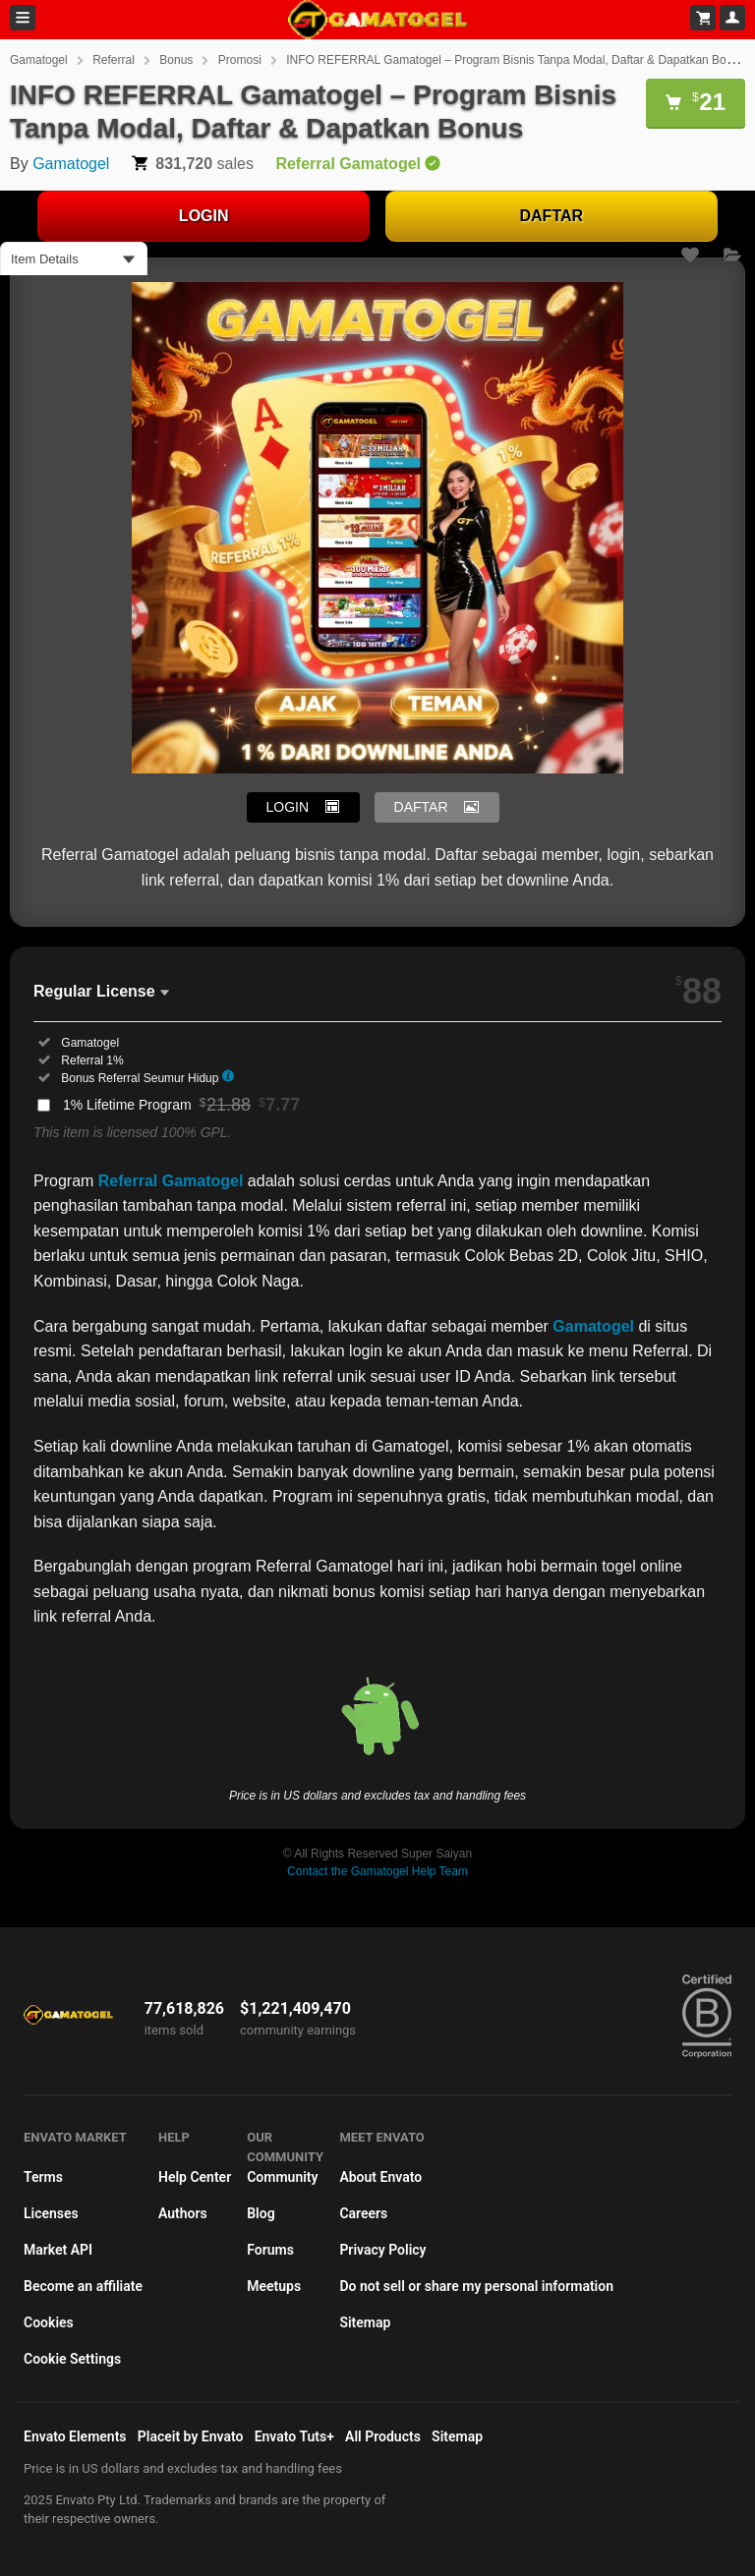 This screenshot has width=755, height=2576. Describe the element at coordinates (382, 2250) in the screenshot. I see `Privacy Policy` at that location.